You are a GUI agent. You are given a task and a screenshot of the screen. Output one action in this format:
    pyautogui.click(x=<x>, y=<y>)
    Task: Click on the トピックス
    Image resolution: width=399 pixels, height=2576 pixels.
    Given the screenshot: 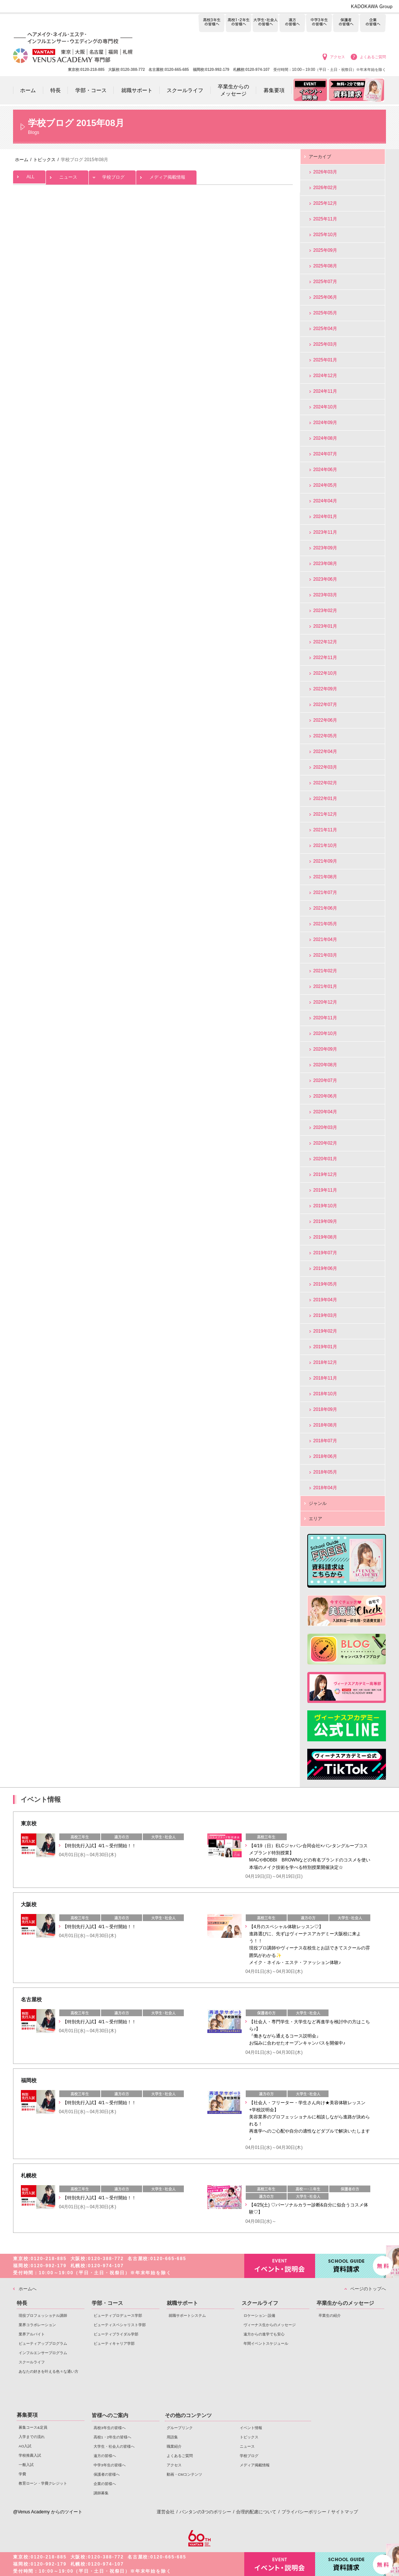 What is the action you would take?
    pyautogui.click(x=249, y=2437)
    